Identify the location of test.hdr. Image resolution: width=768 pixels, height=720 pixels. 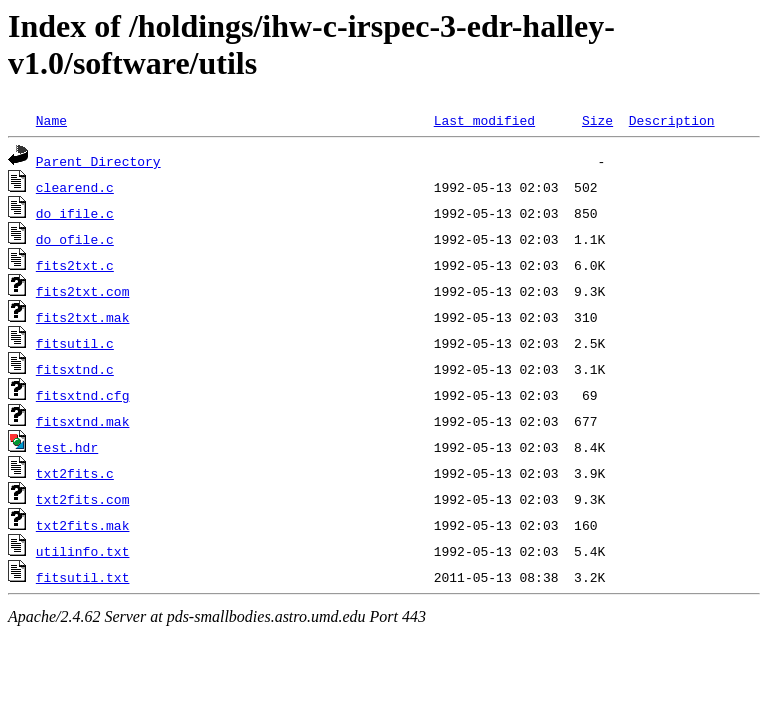
(67, 447).